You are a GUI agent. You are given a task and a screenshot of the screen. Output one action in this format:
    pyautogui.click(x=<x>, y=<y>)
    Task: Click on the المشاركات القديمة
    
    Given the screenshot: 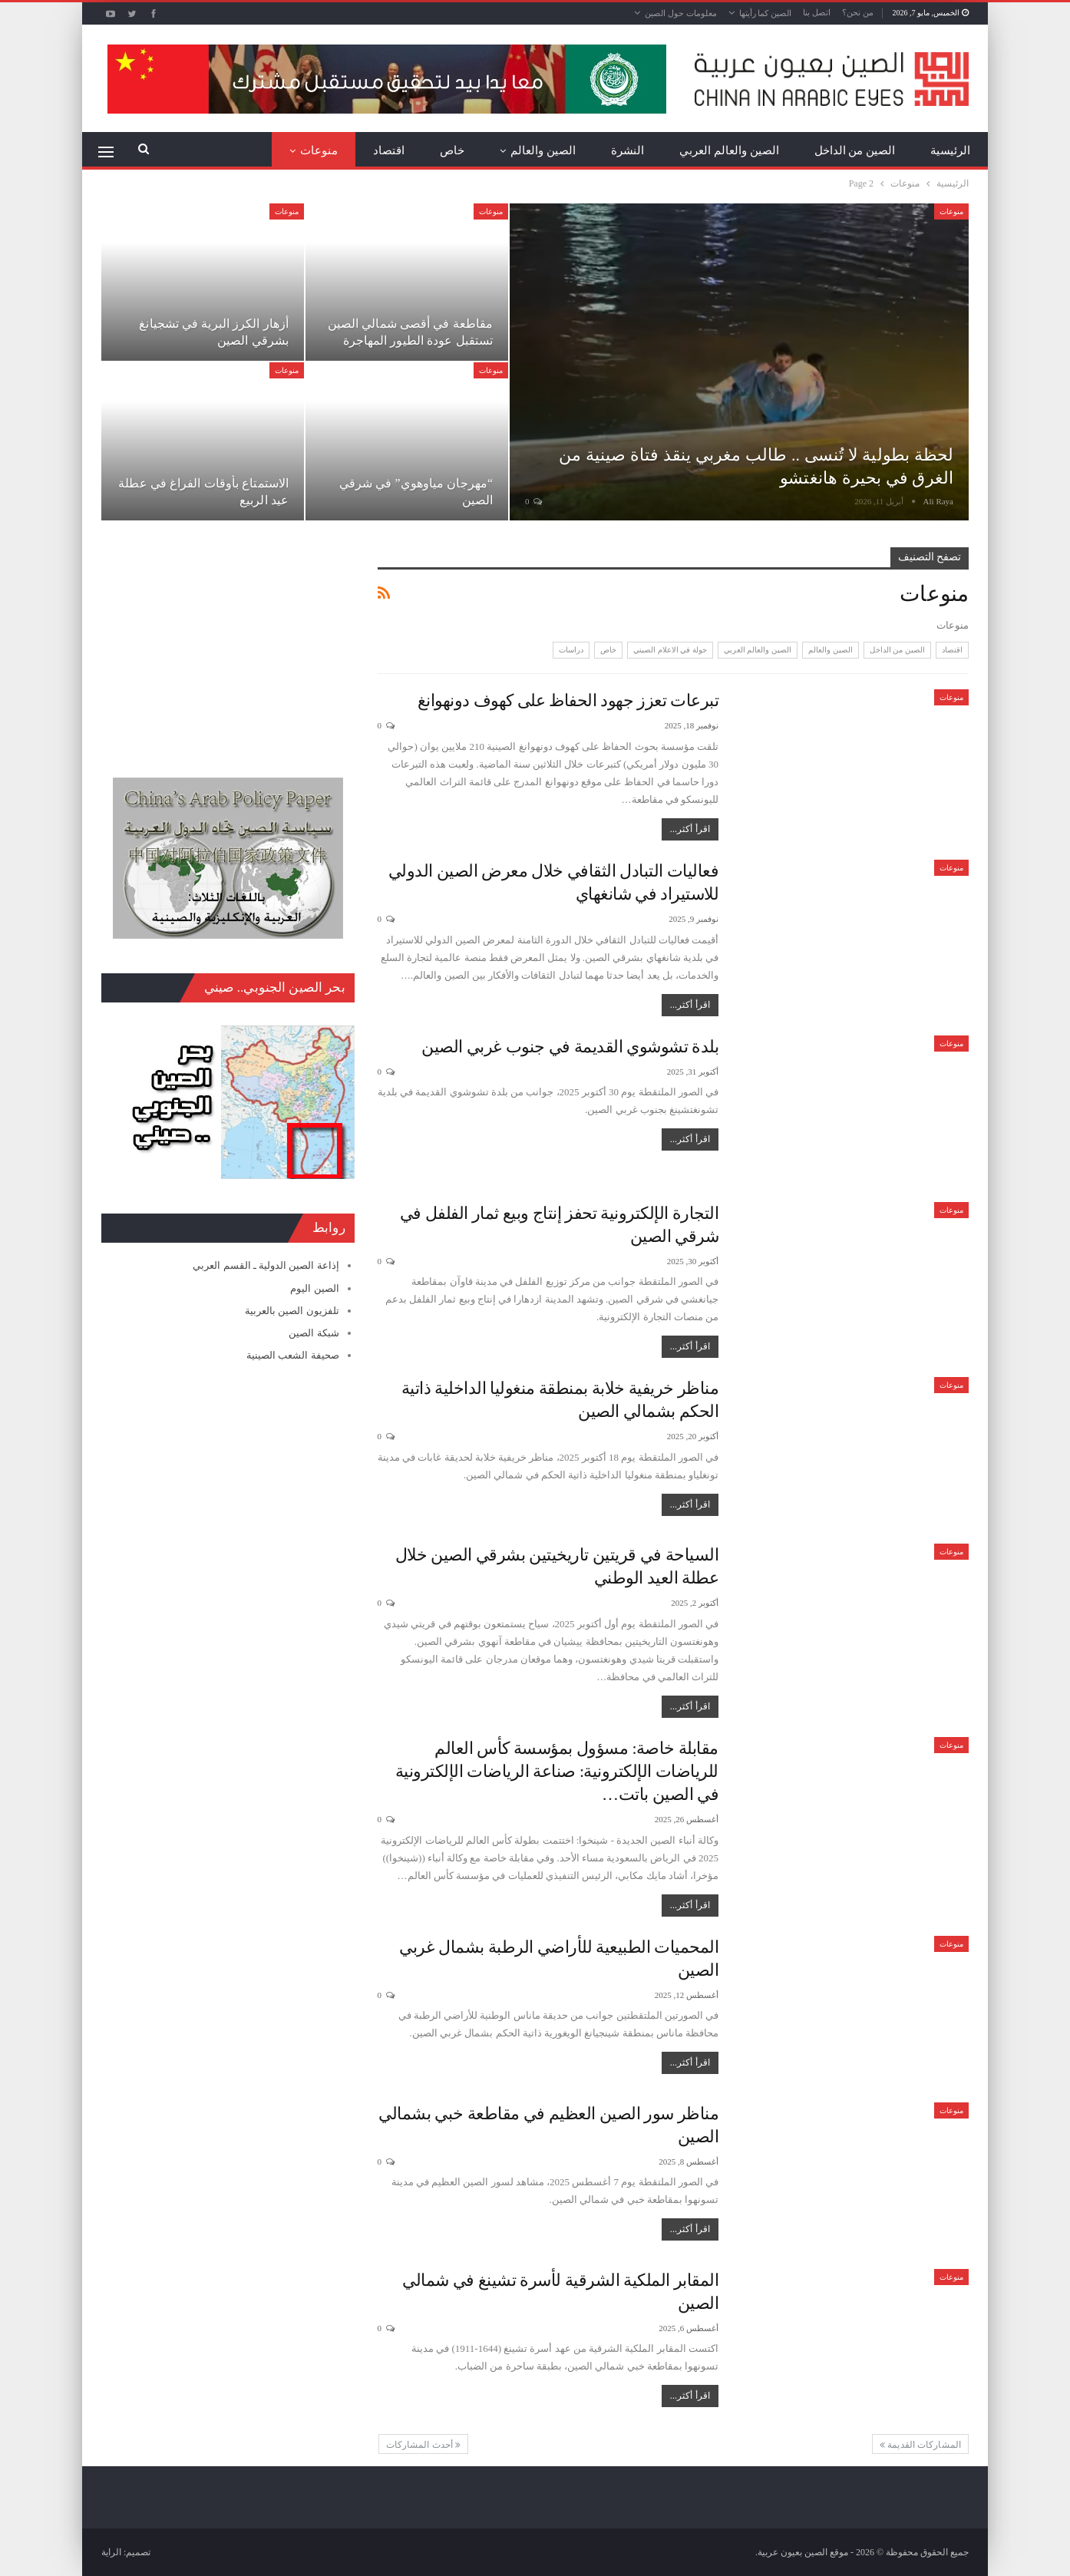 What is the action you would take?
    pyautogui.click(x=920, y=2444)
    